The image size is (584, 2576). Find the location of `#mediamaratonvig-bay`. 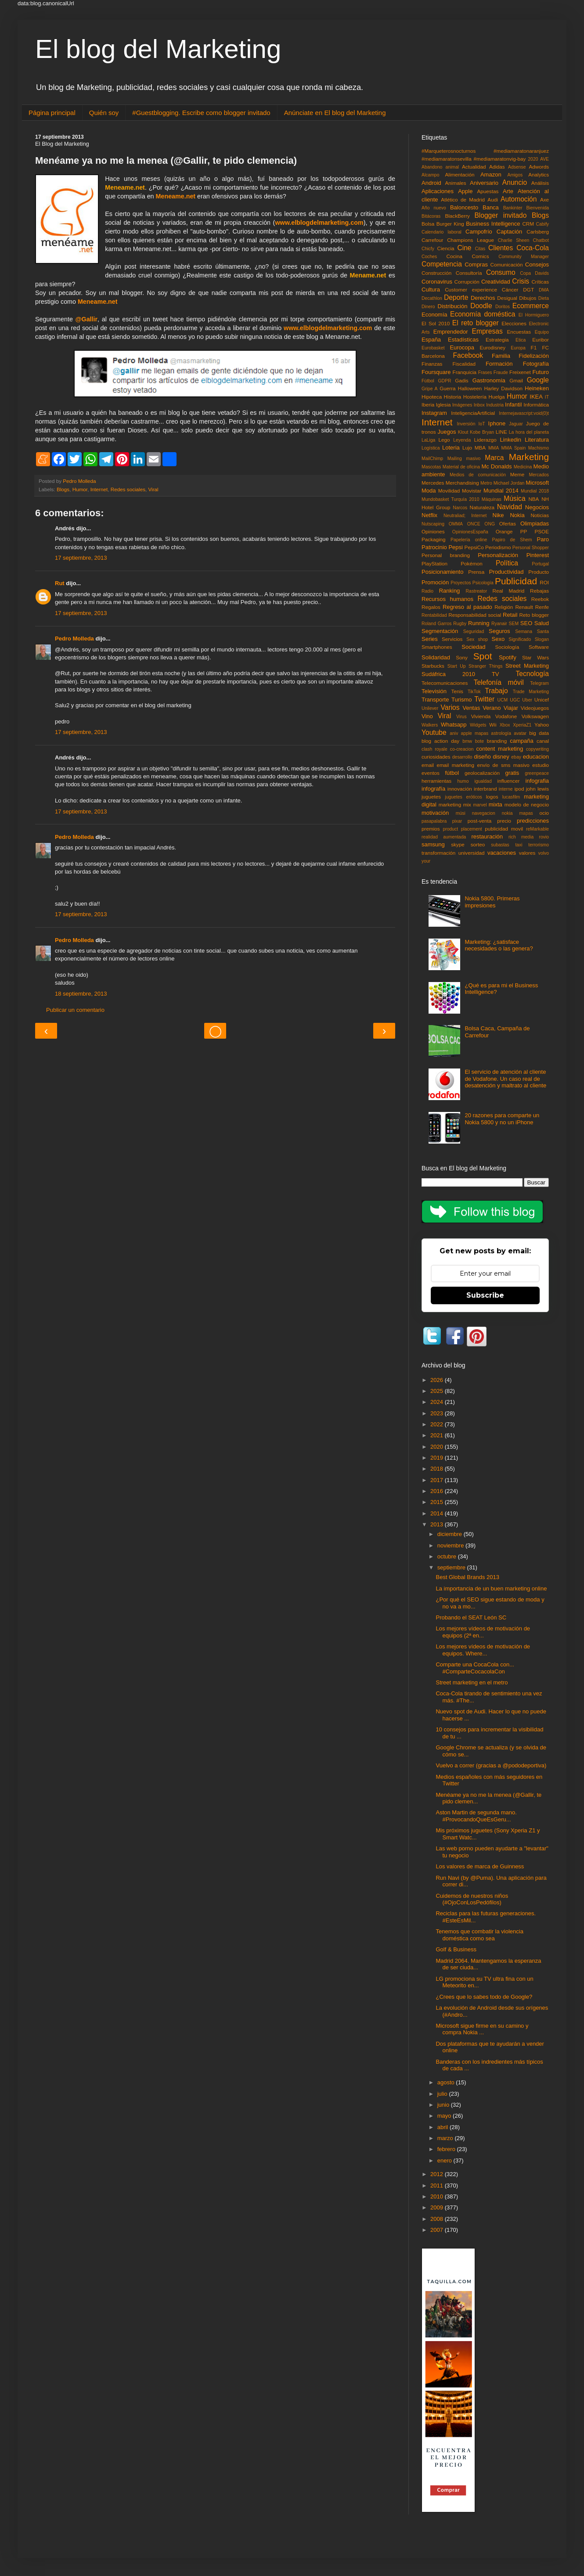

#mediamaratonvig-bay is located at coordinates (500, 159).